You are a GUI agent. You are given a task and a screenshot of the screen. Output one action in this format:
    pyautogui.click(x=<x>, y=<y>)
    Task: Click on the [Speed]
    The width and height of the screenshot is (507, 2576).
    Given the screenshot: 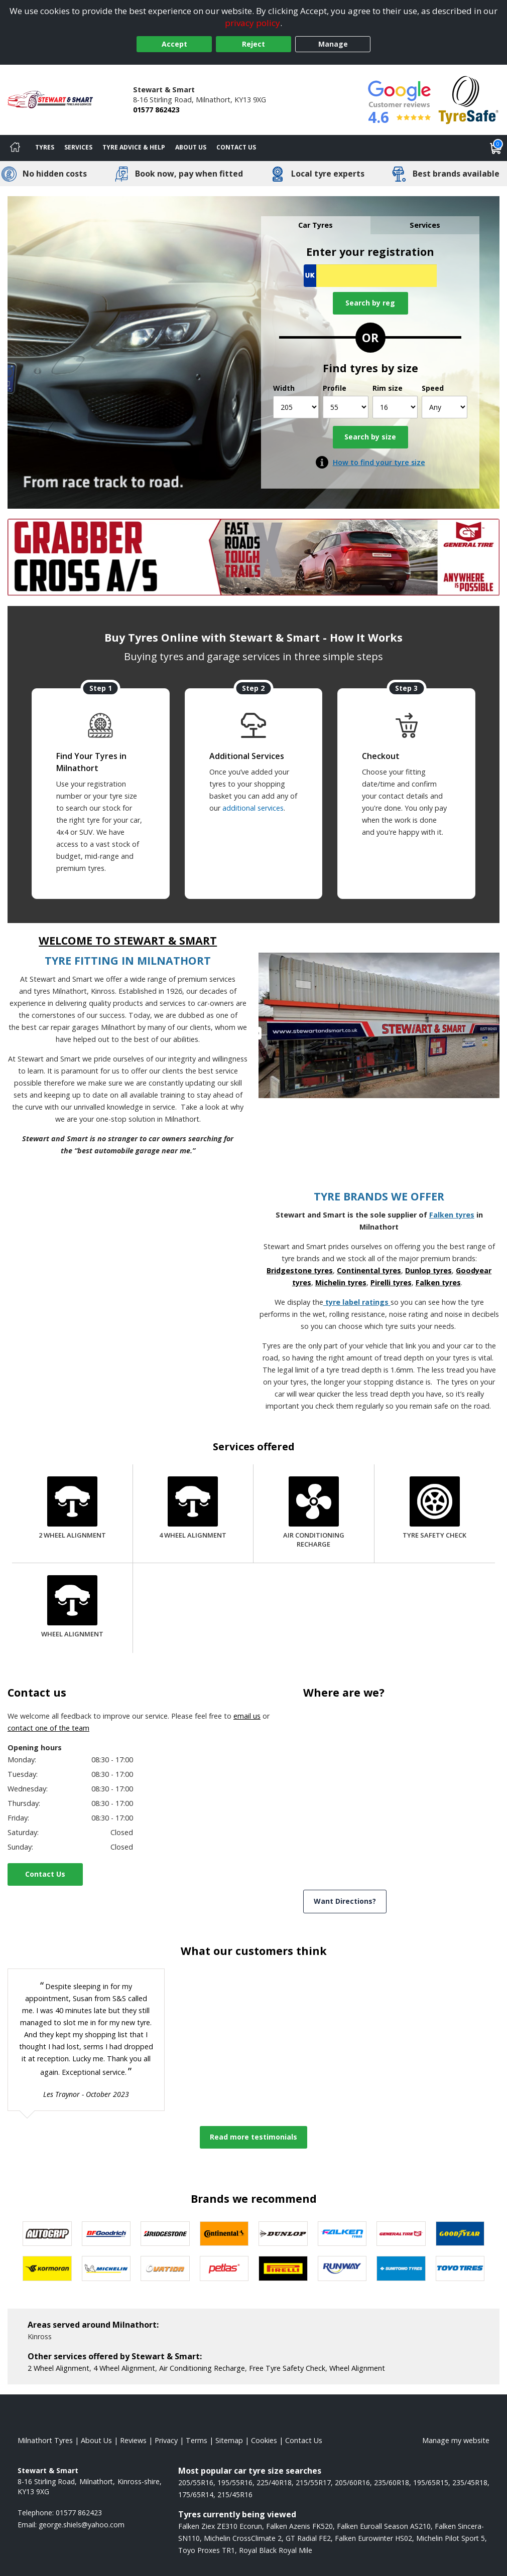 What is the action you would take?
    pyautogui.click(x=444, y=407)
    